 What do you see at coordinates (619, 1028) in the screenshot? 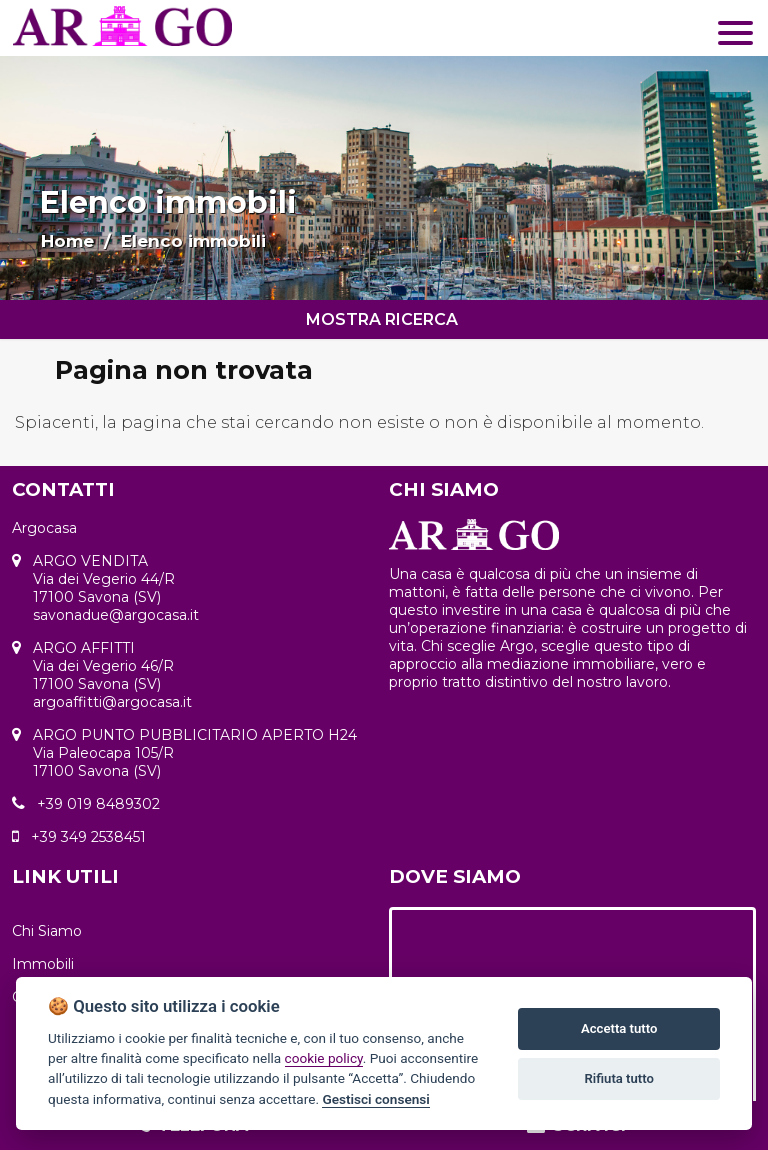
I see `Accetta tutto` at bounding box center [619, 1028].